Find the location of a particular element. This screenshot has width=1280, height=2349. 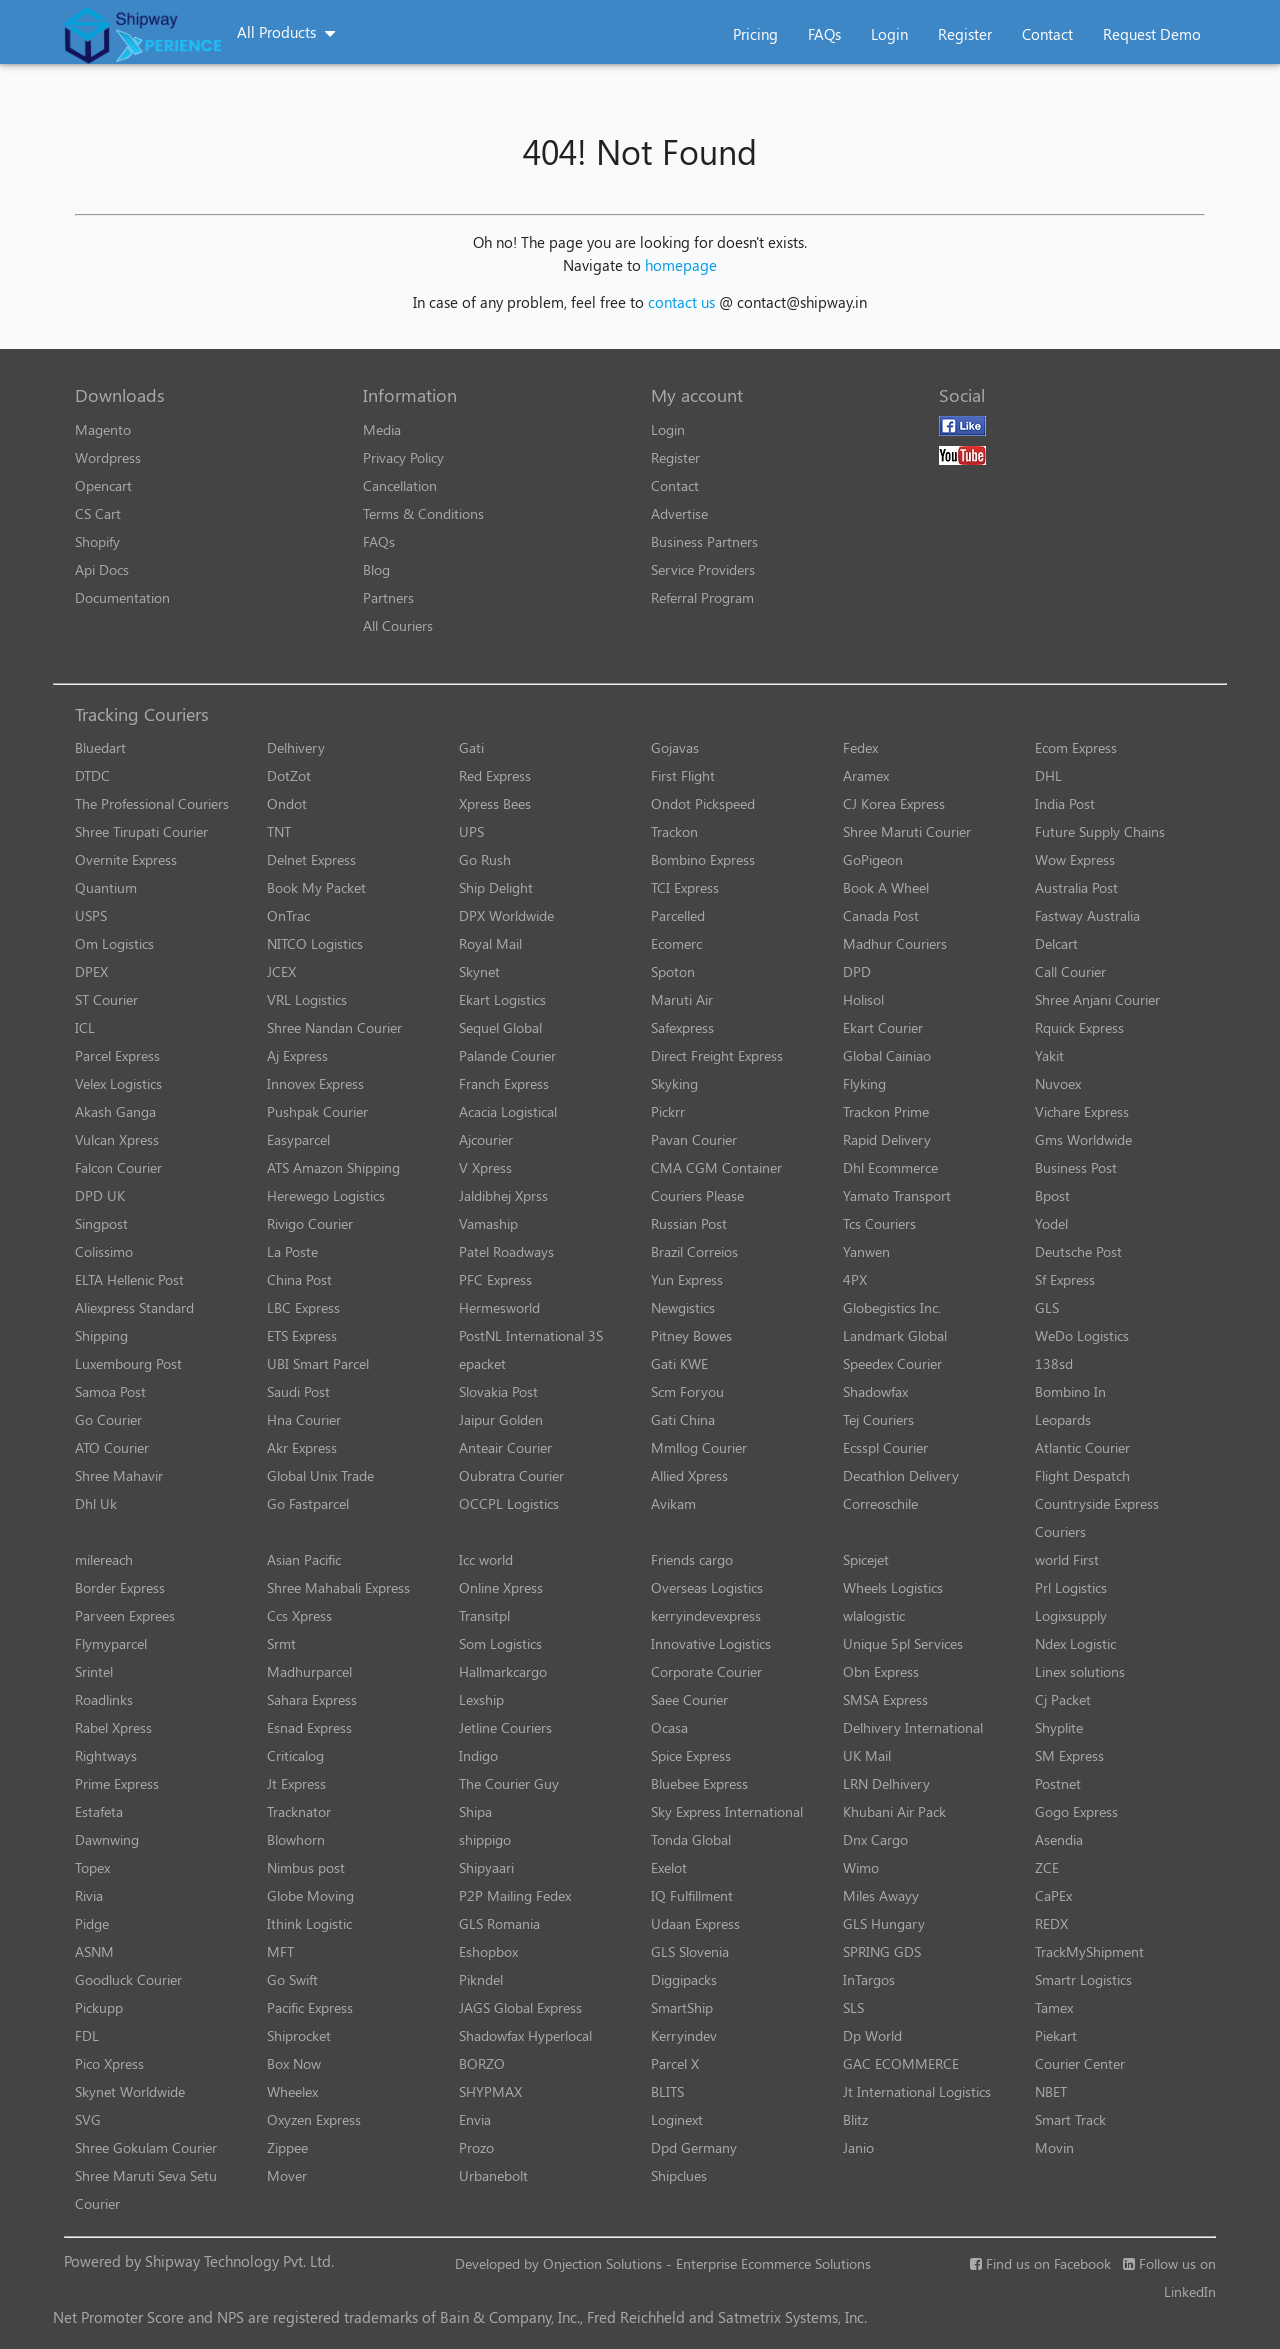

Innovex Express is located at coordinates (315, 1083).